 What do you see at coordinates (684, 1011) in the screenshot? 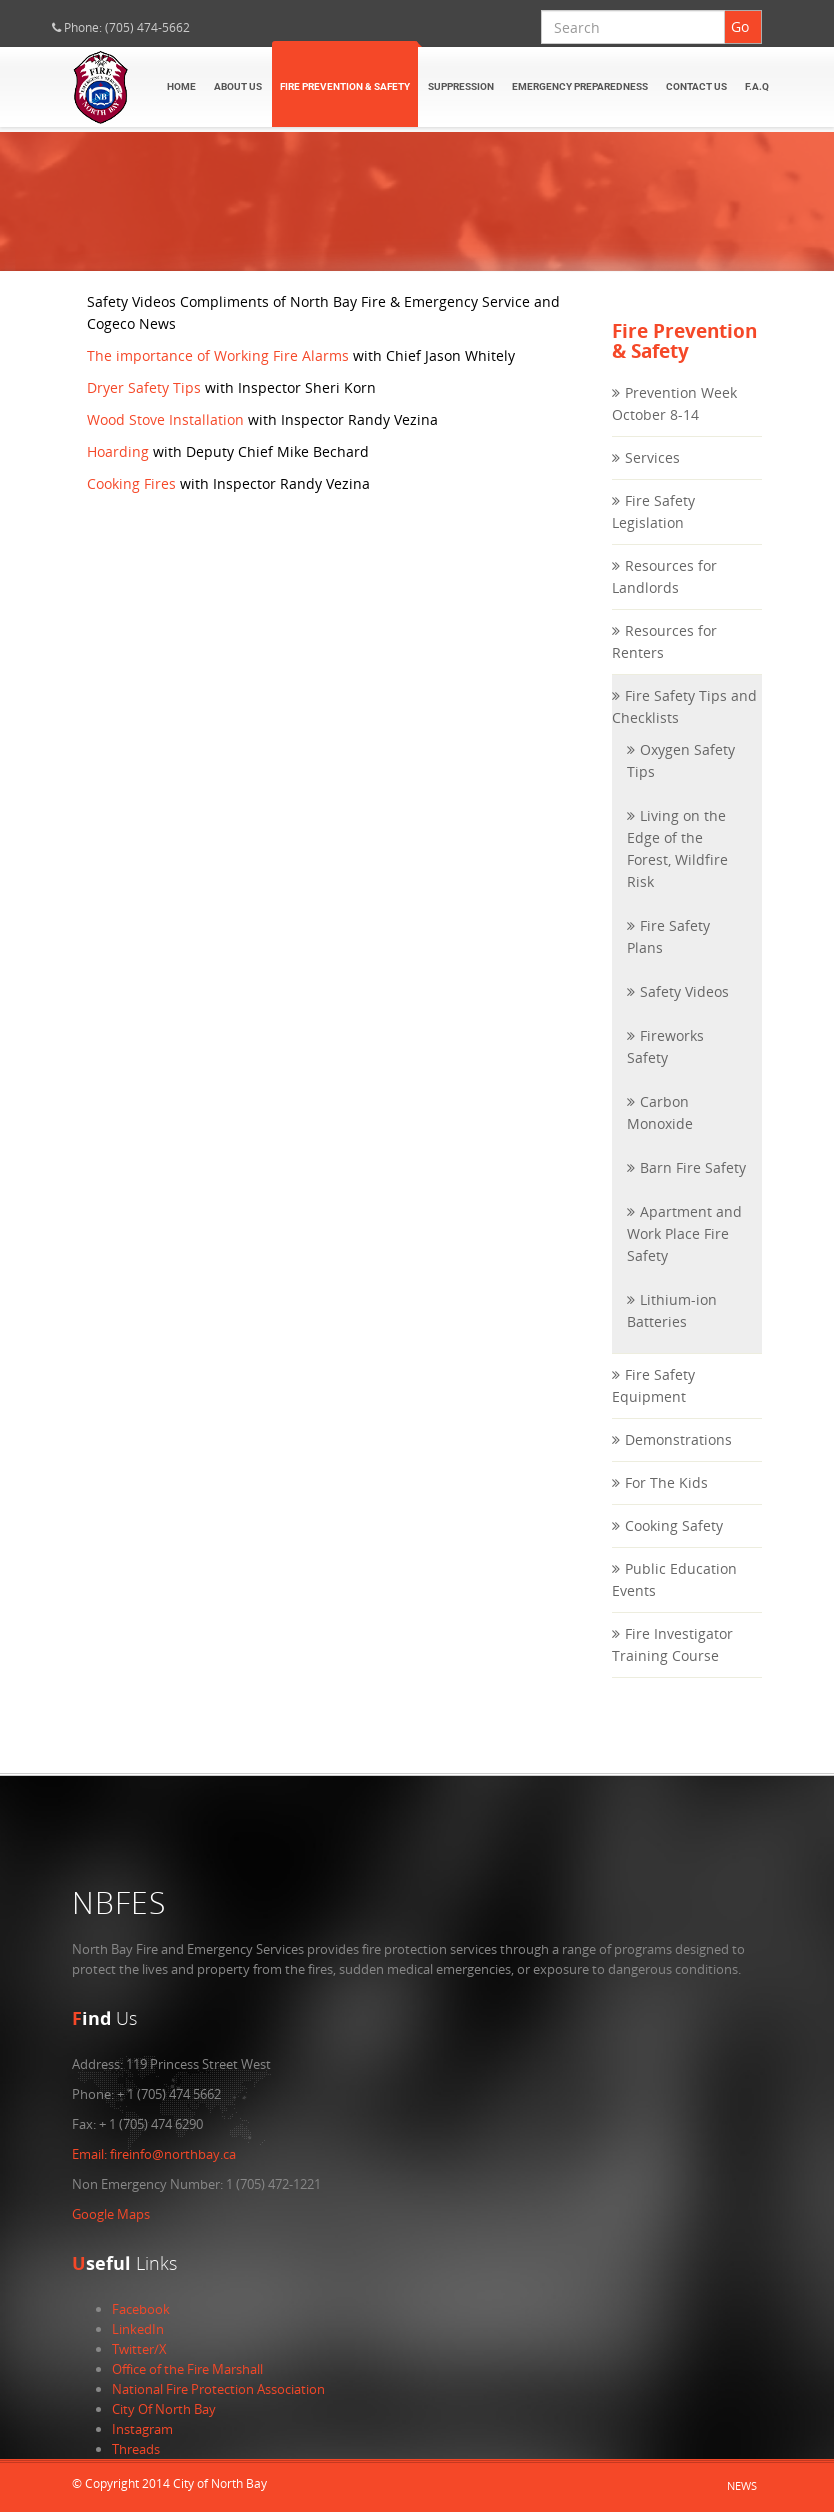
I see `Safety Videos` at bounding box center [684, 1011].